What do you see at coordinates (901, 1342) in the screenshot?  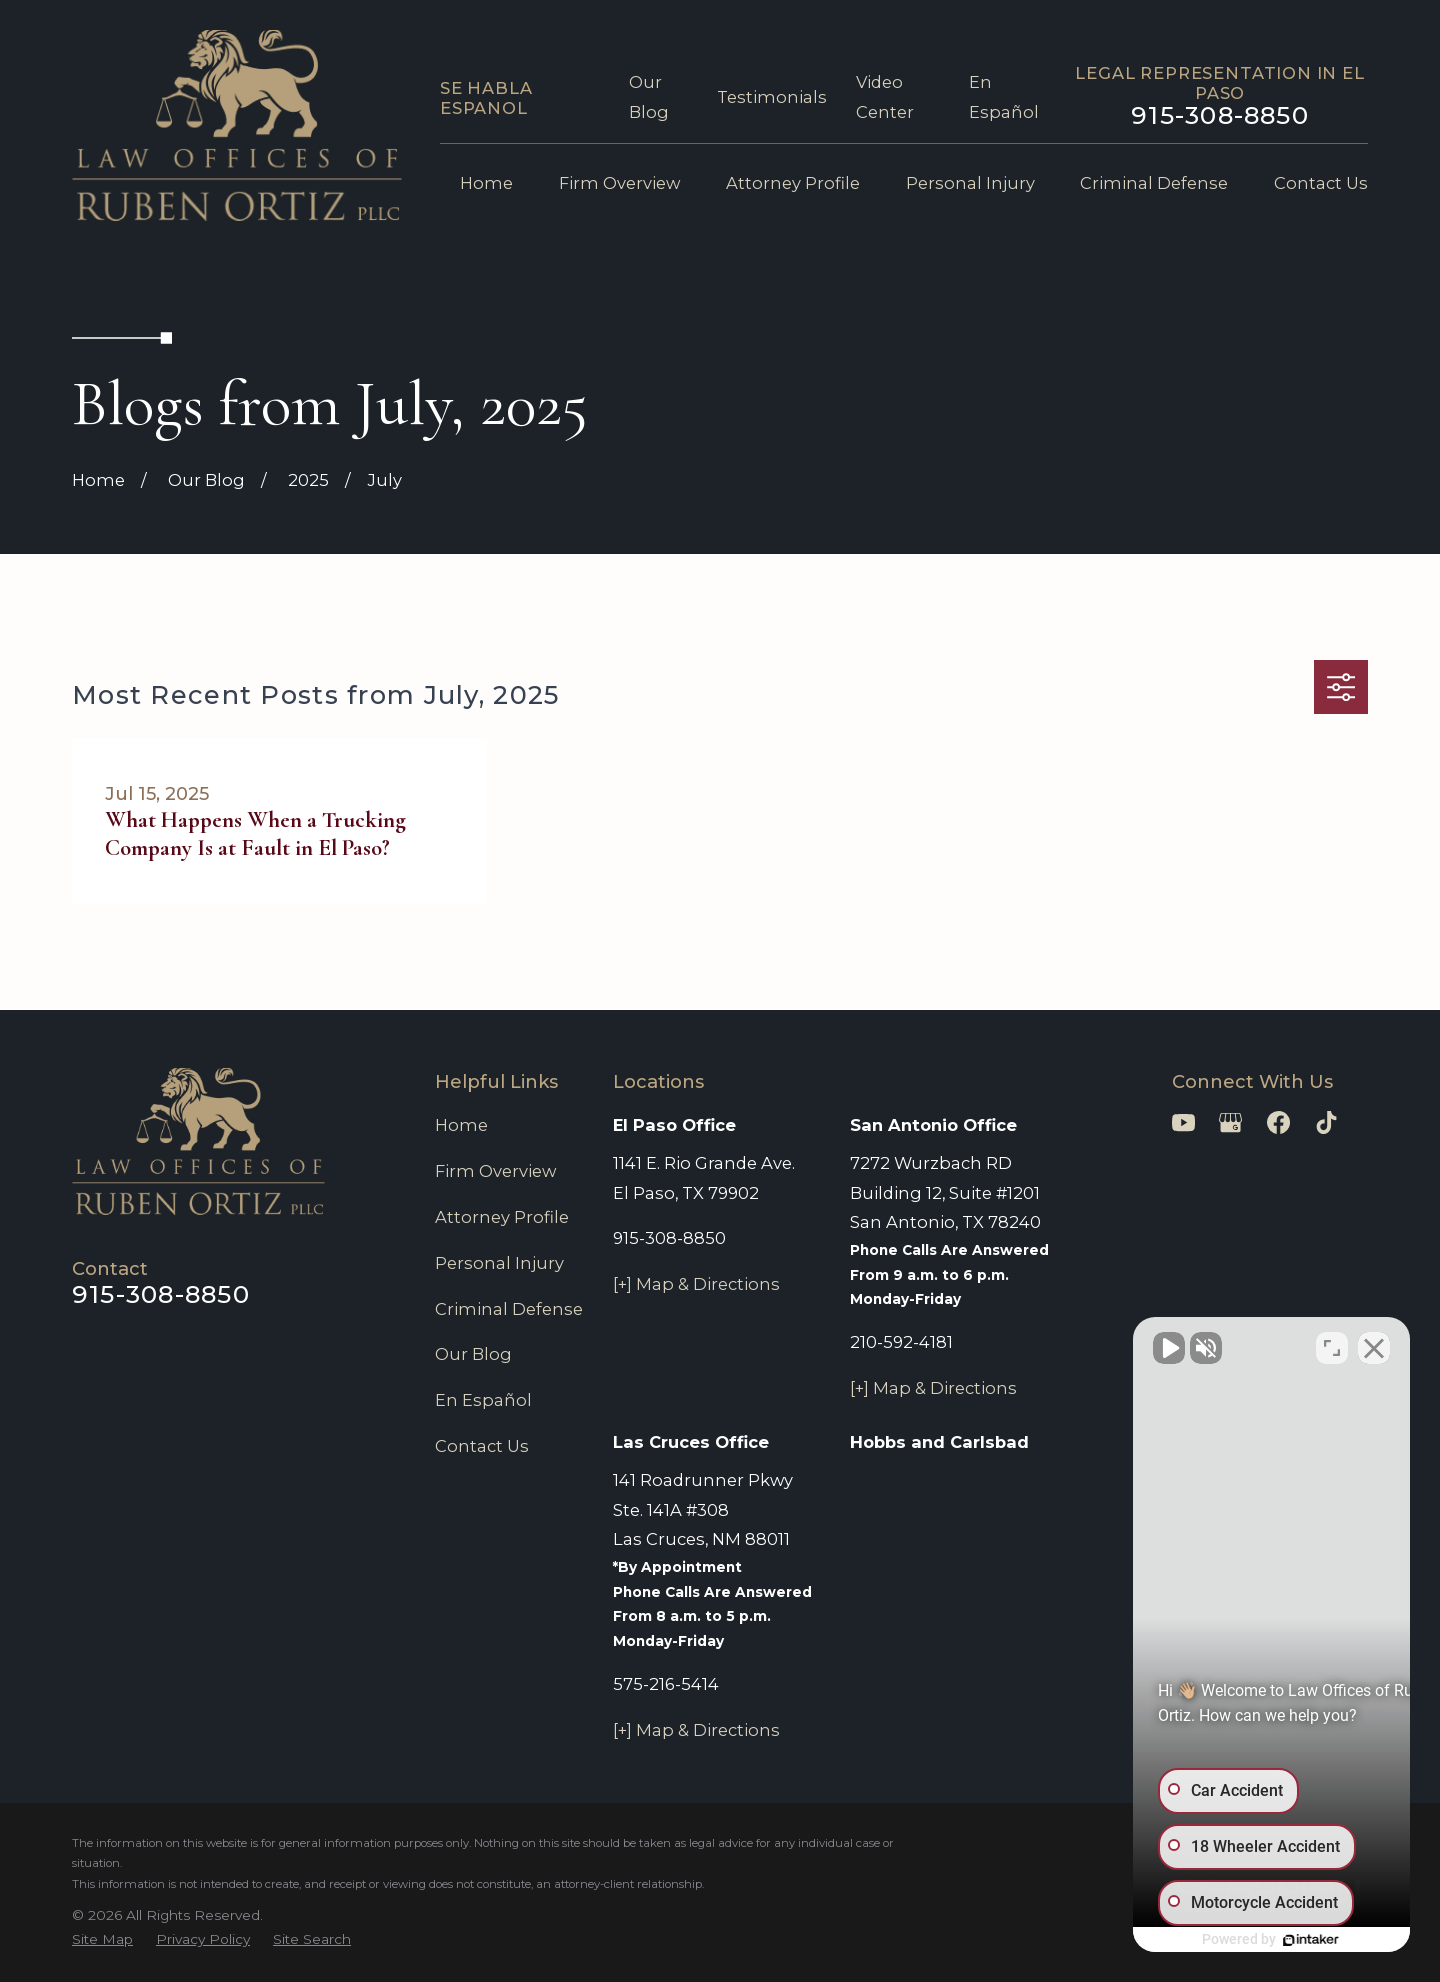 I see `210-592-4181` at bounding box center [901, 1342].